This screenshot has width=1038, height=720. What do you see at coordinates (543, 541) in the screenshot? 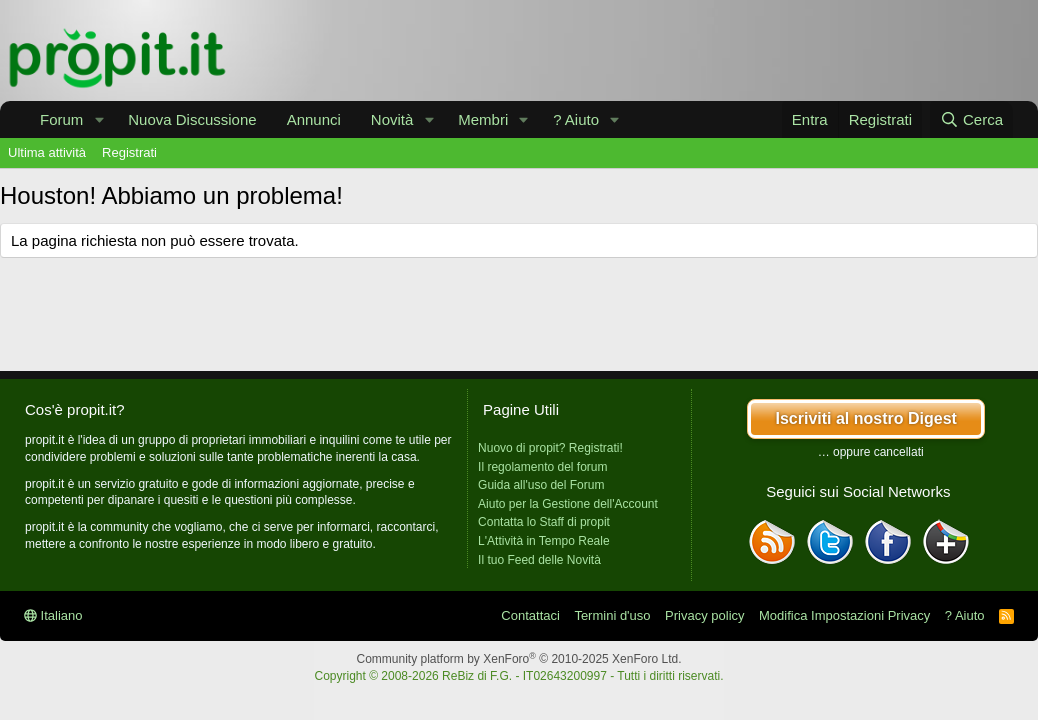
I see `L'Attività in Tempo Reale` at bounding box center [543, 541].